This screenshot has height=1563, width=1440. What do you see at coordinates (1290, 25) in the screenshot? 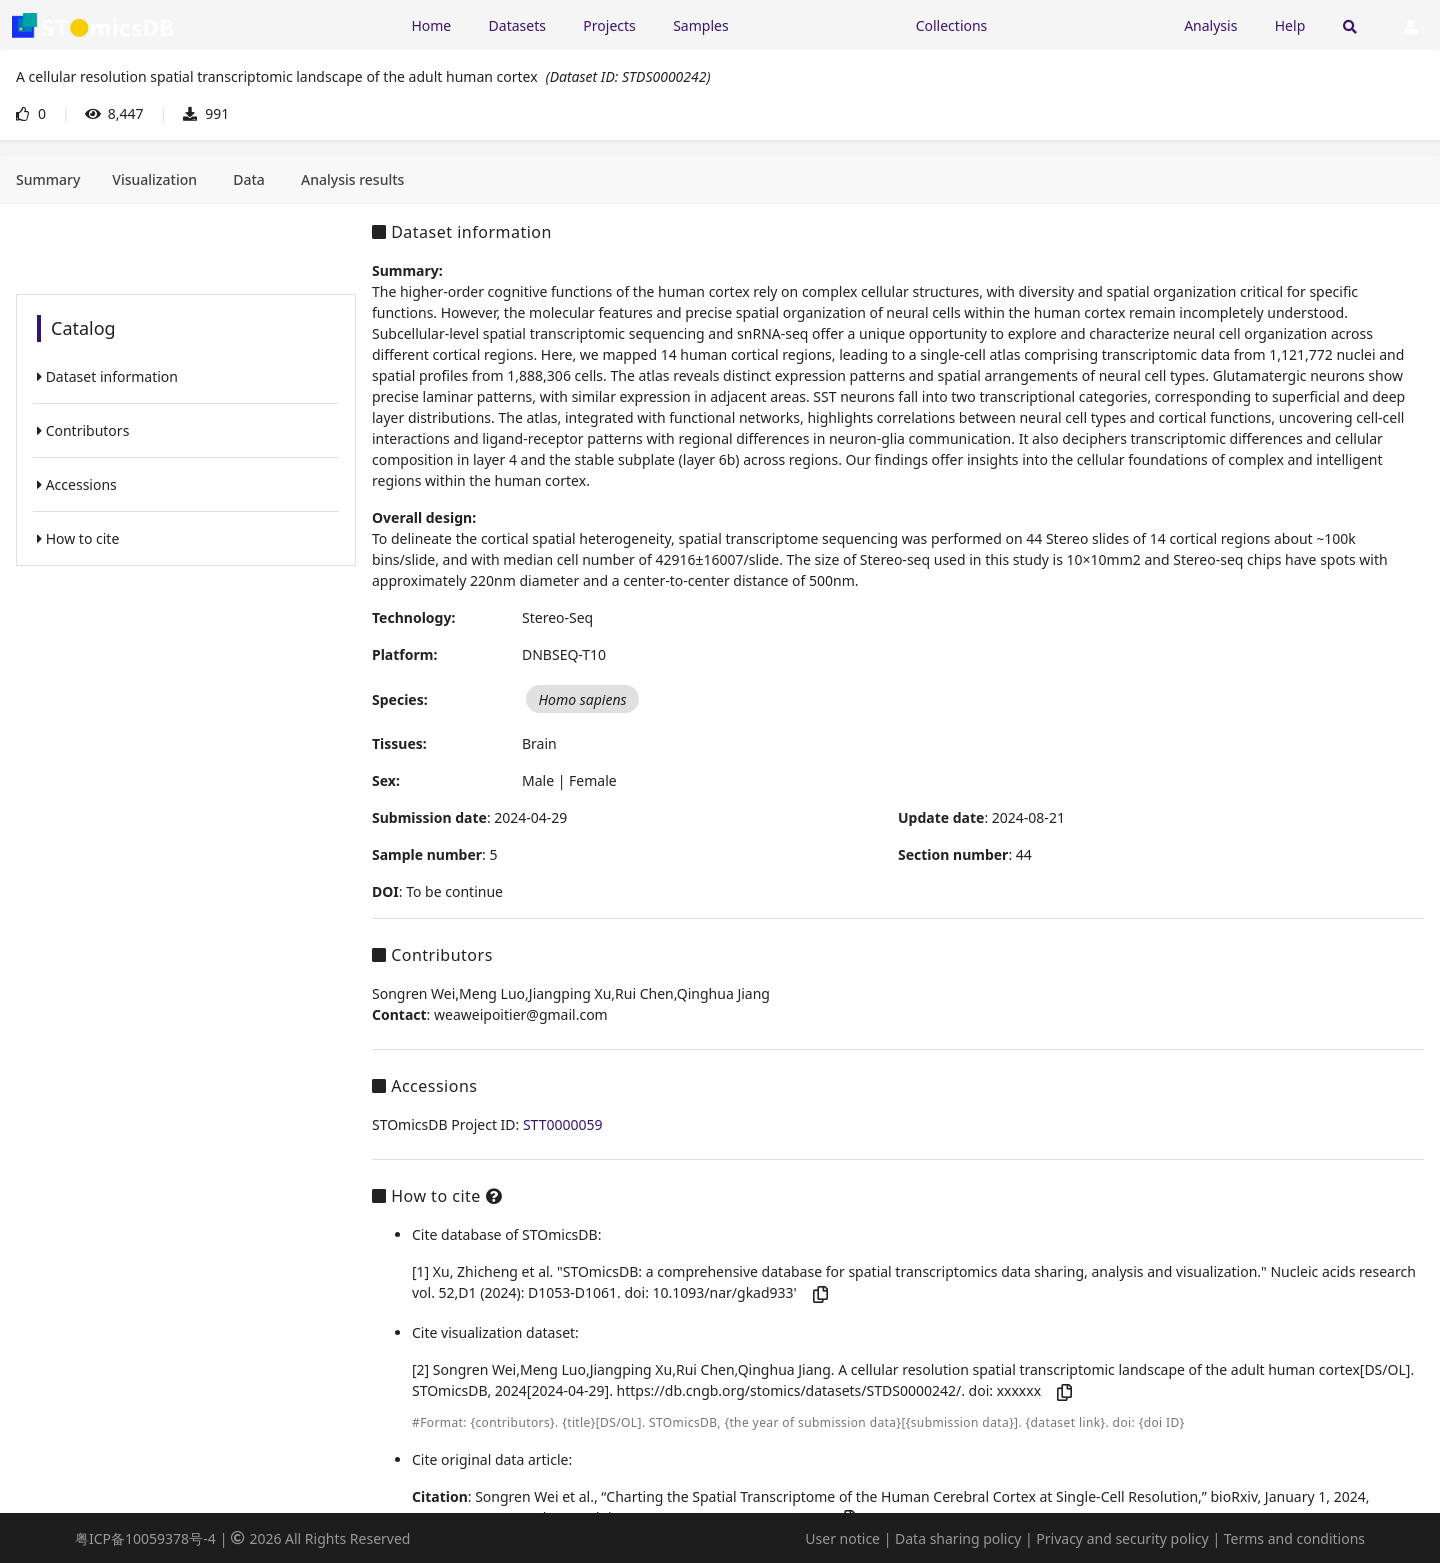
I see `Help` at bounding box center [1290, 25].